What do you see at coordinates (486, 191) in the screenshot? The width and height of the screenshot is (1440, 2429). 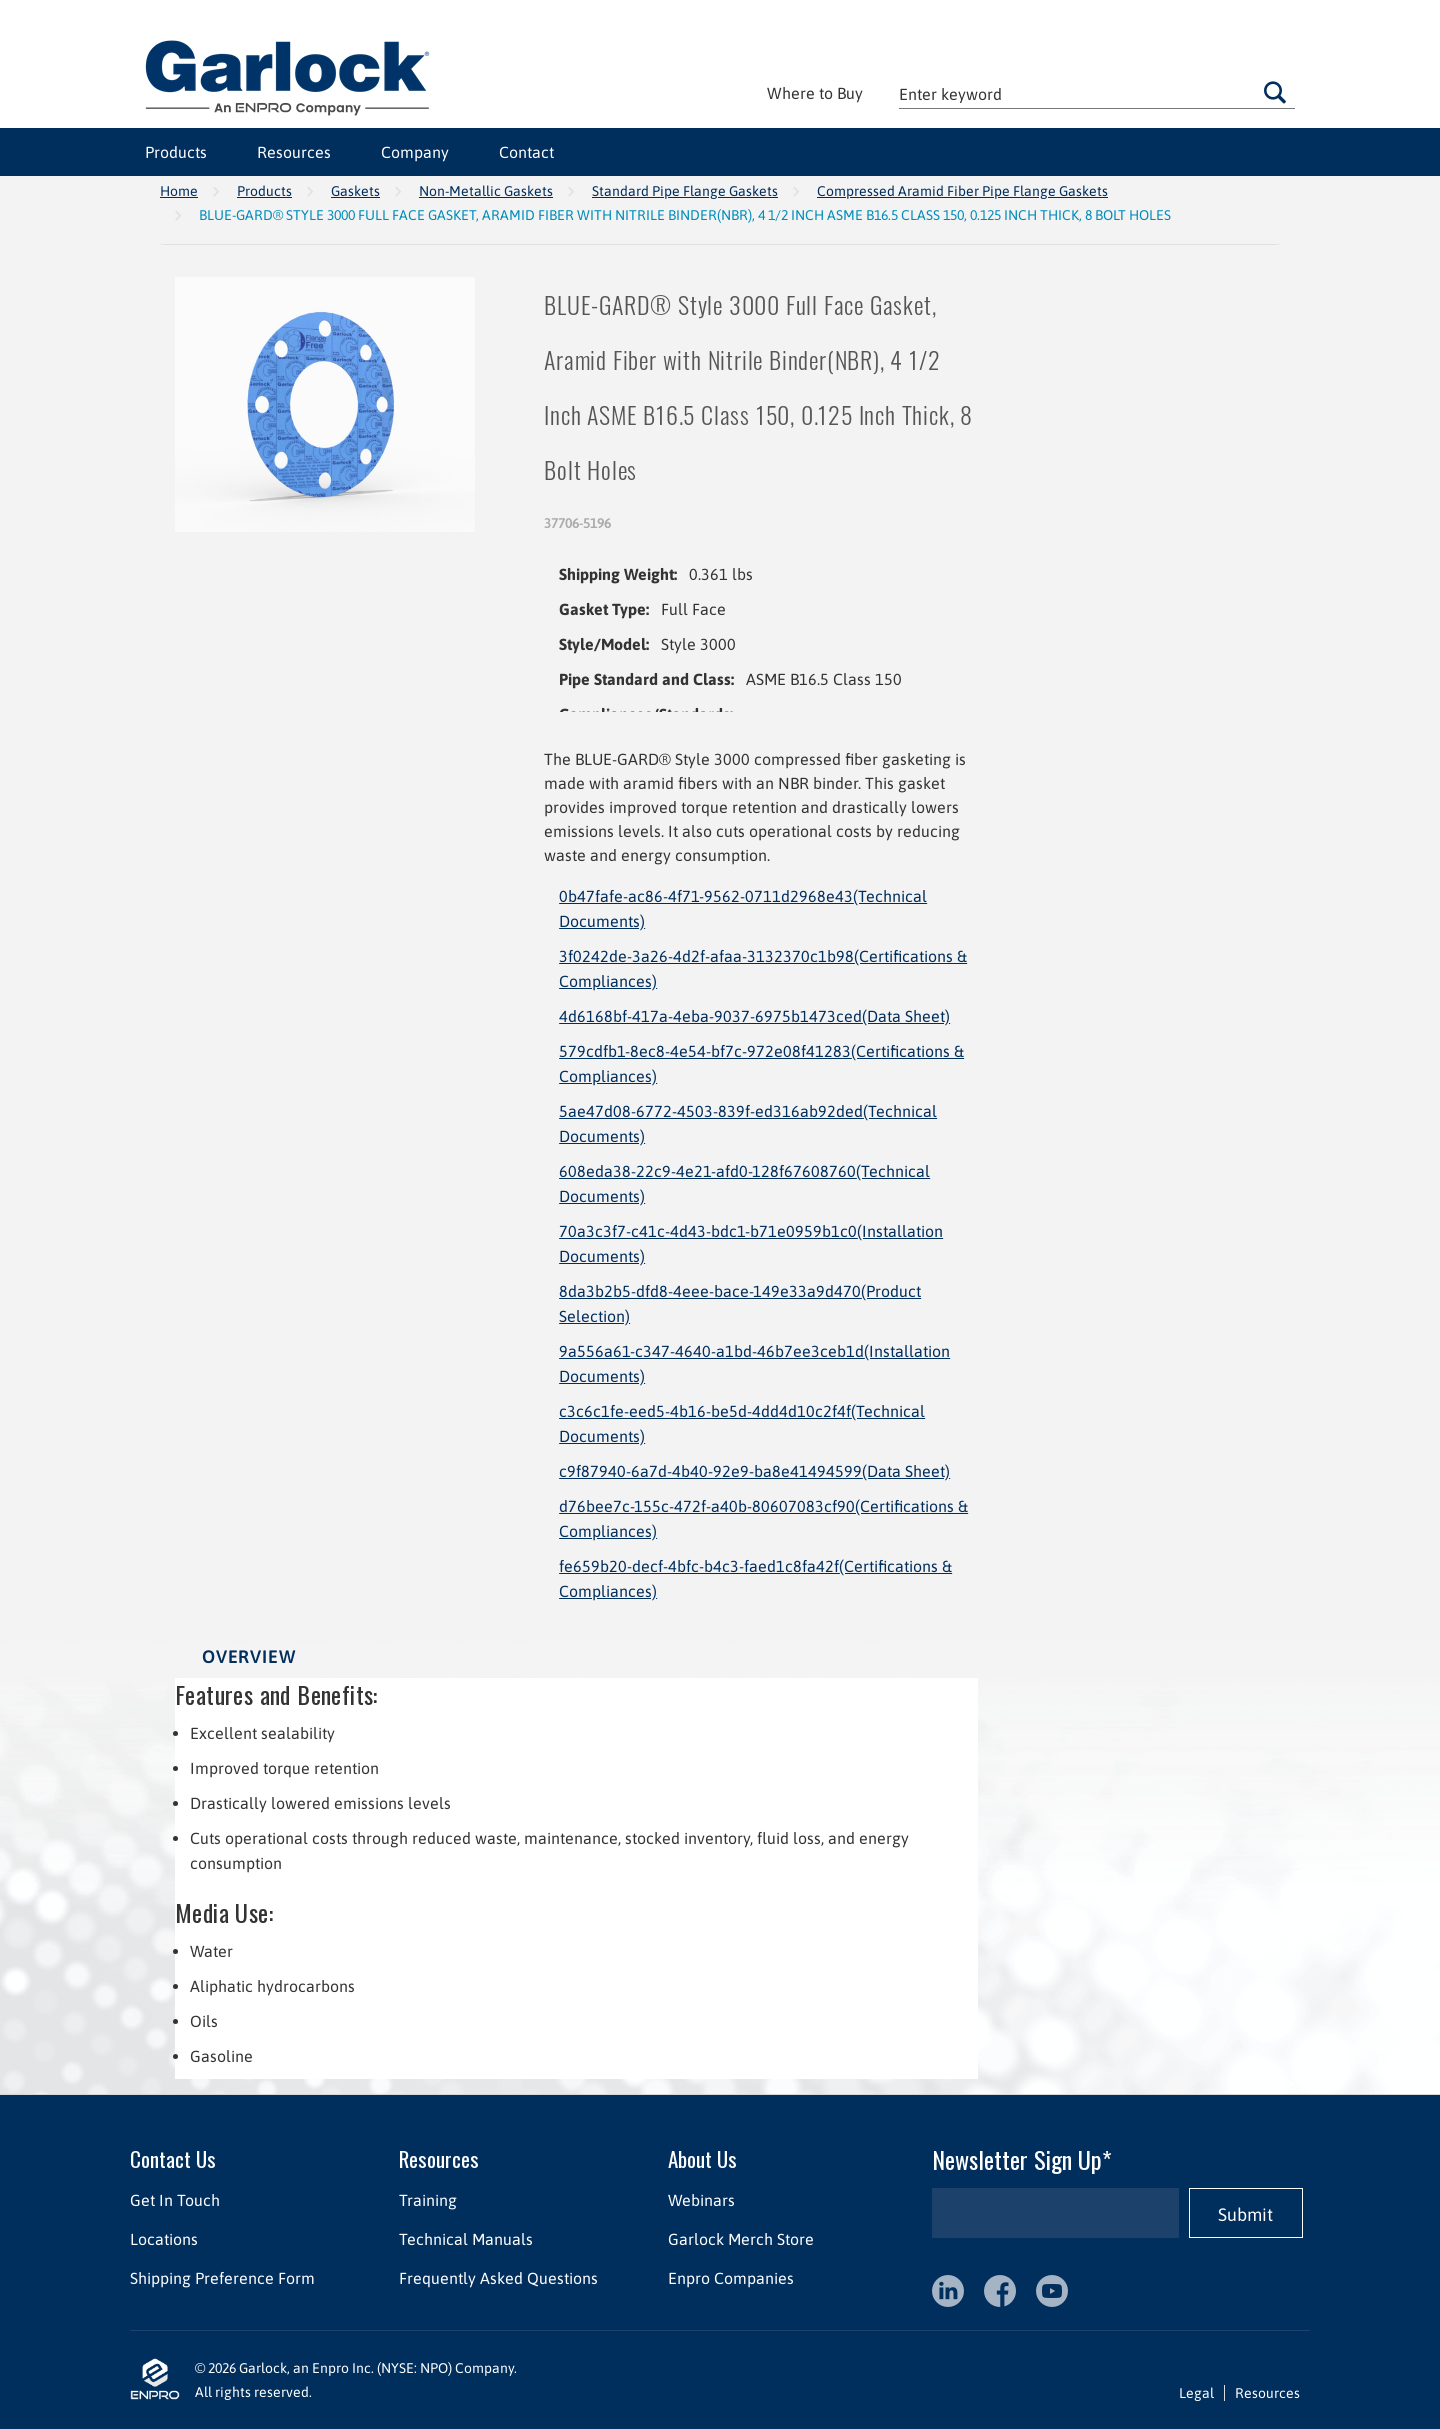 I see `Non-Metallic Gaskets` at bounding box center [486, 191].